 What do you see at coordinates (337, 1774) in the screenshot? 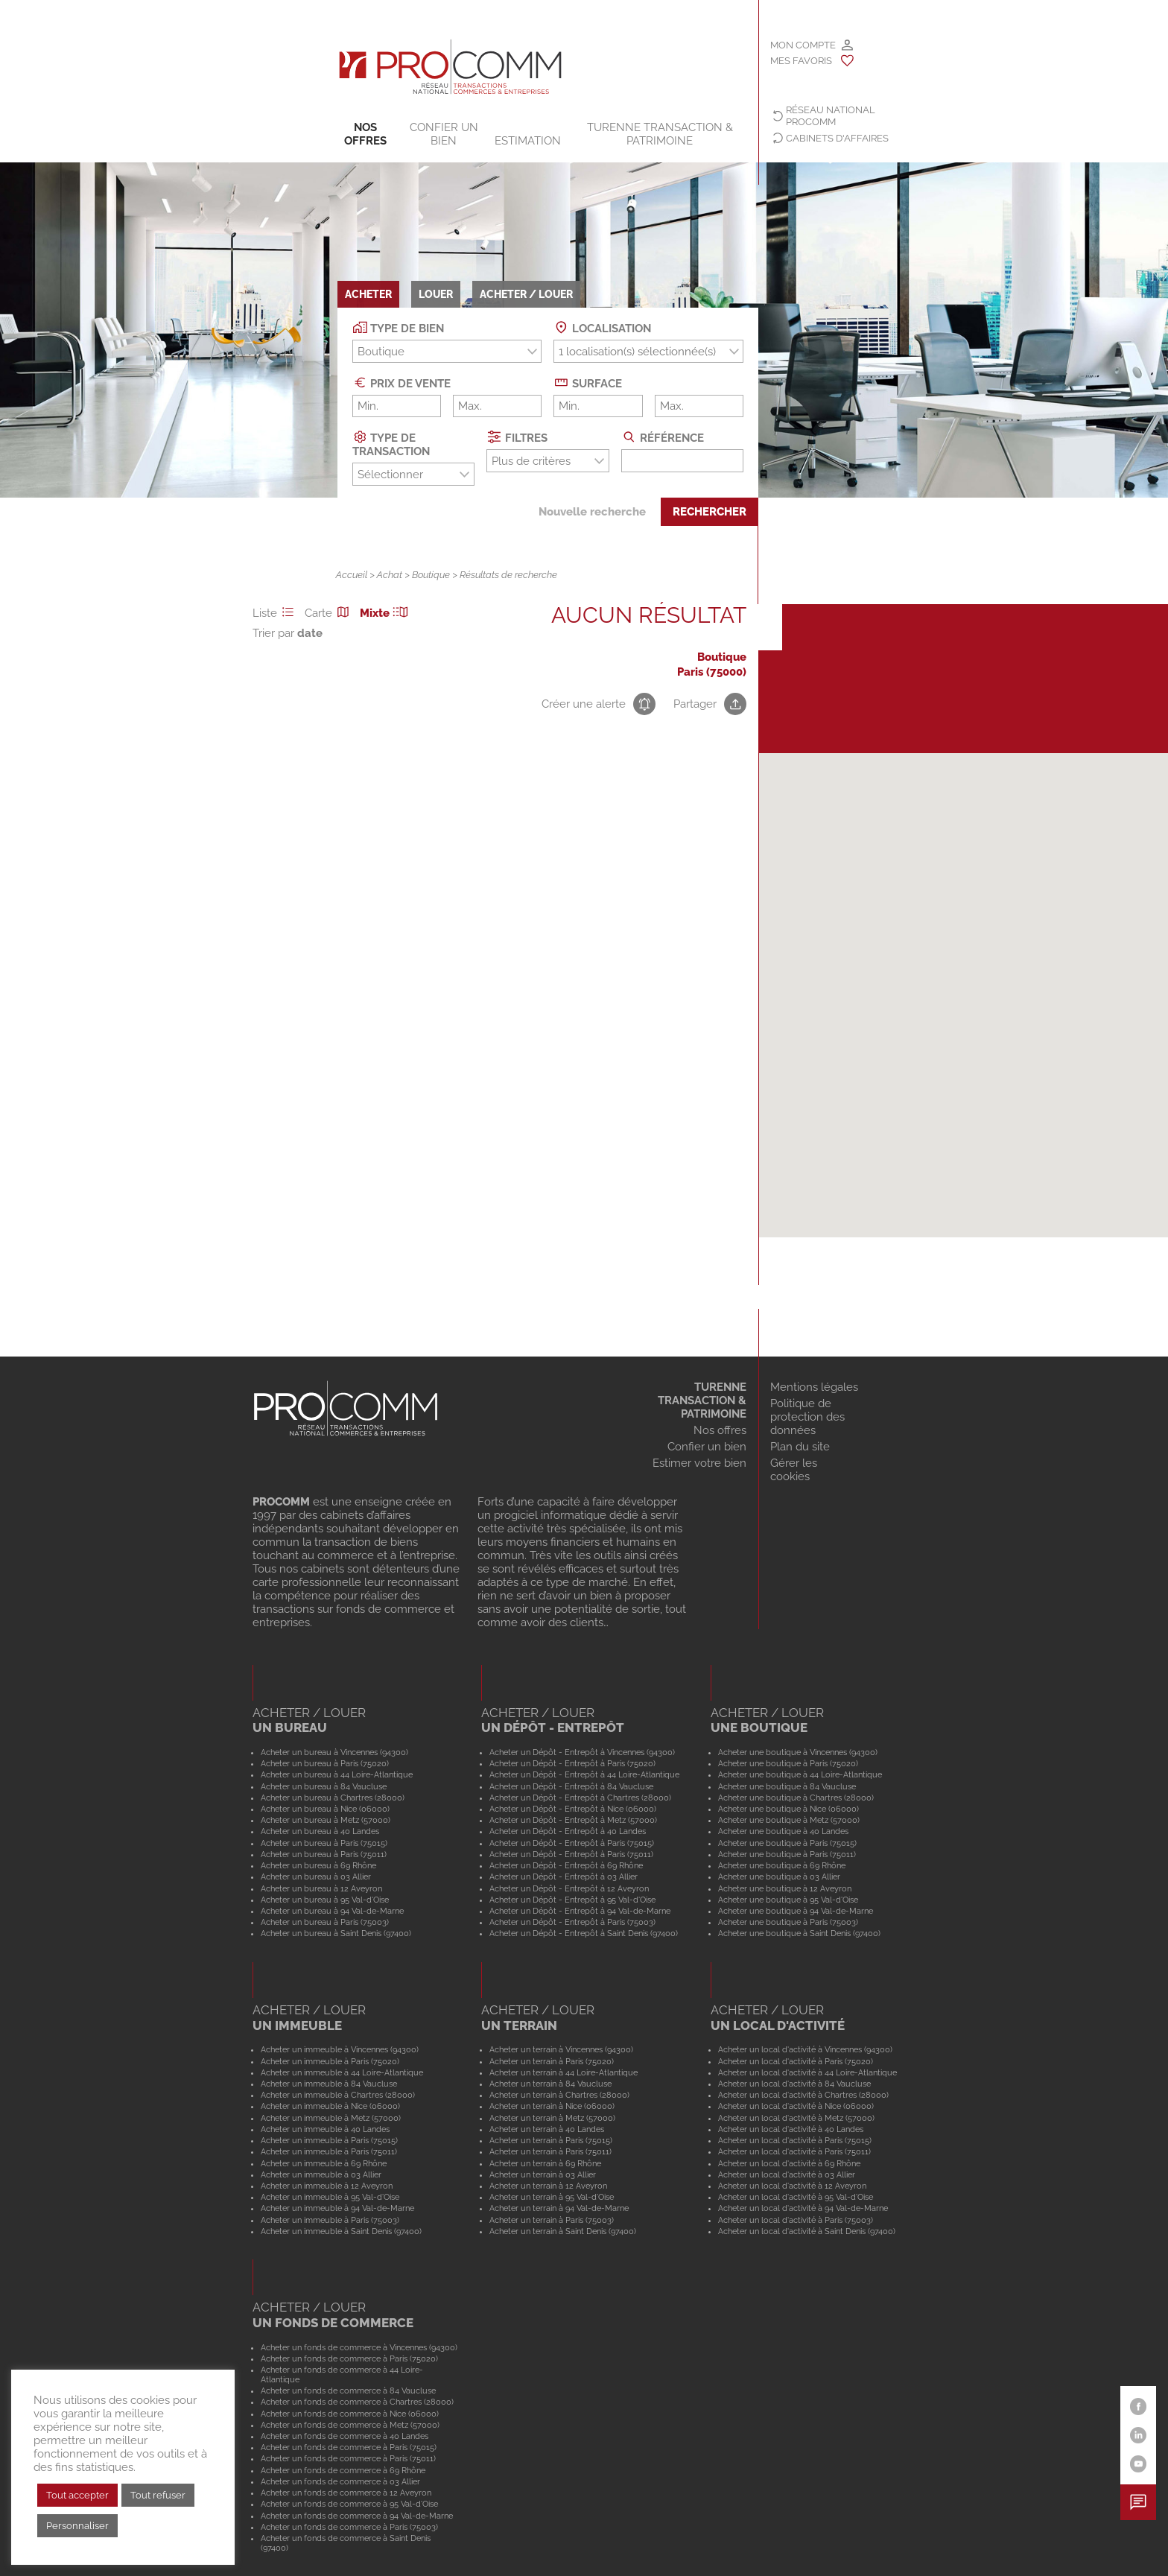
I see `Acheter un bureau à 44 Loire-Atlantique` at bounding box center [337, 1774].